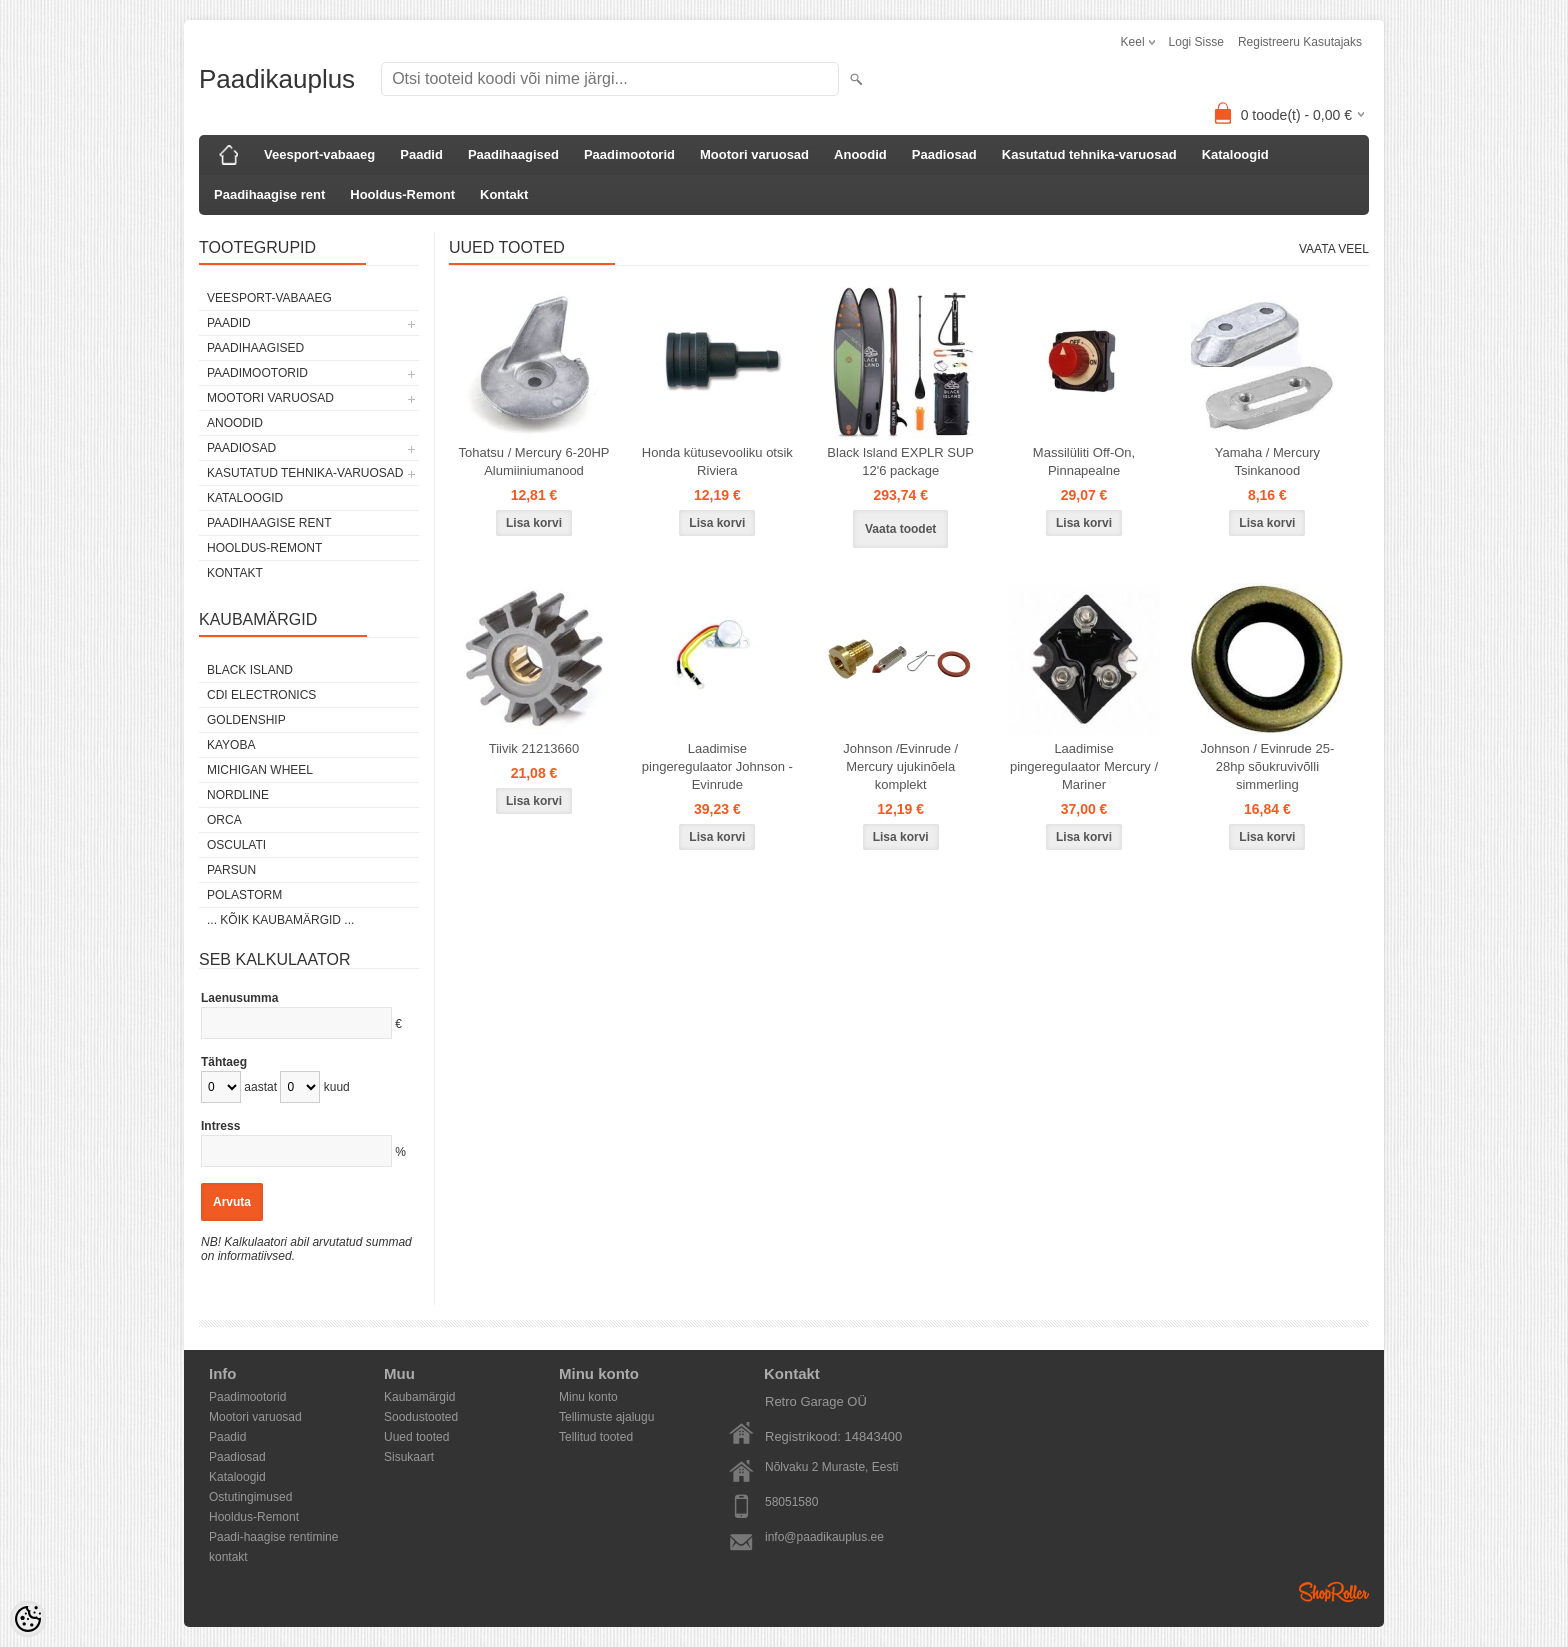 The image size is (1568, 1647). What do you see at coordinates (421, 1417) in the screenshot?
I see `Soodustooted` at bounding box center [421, 1417].